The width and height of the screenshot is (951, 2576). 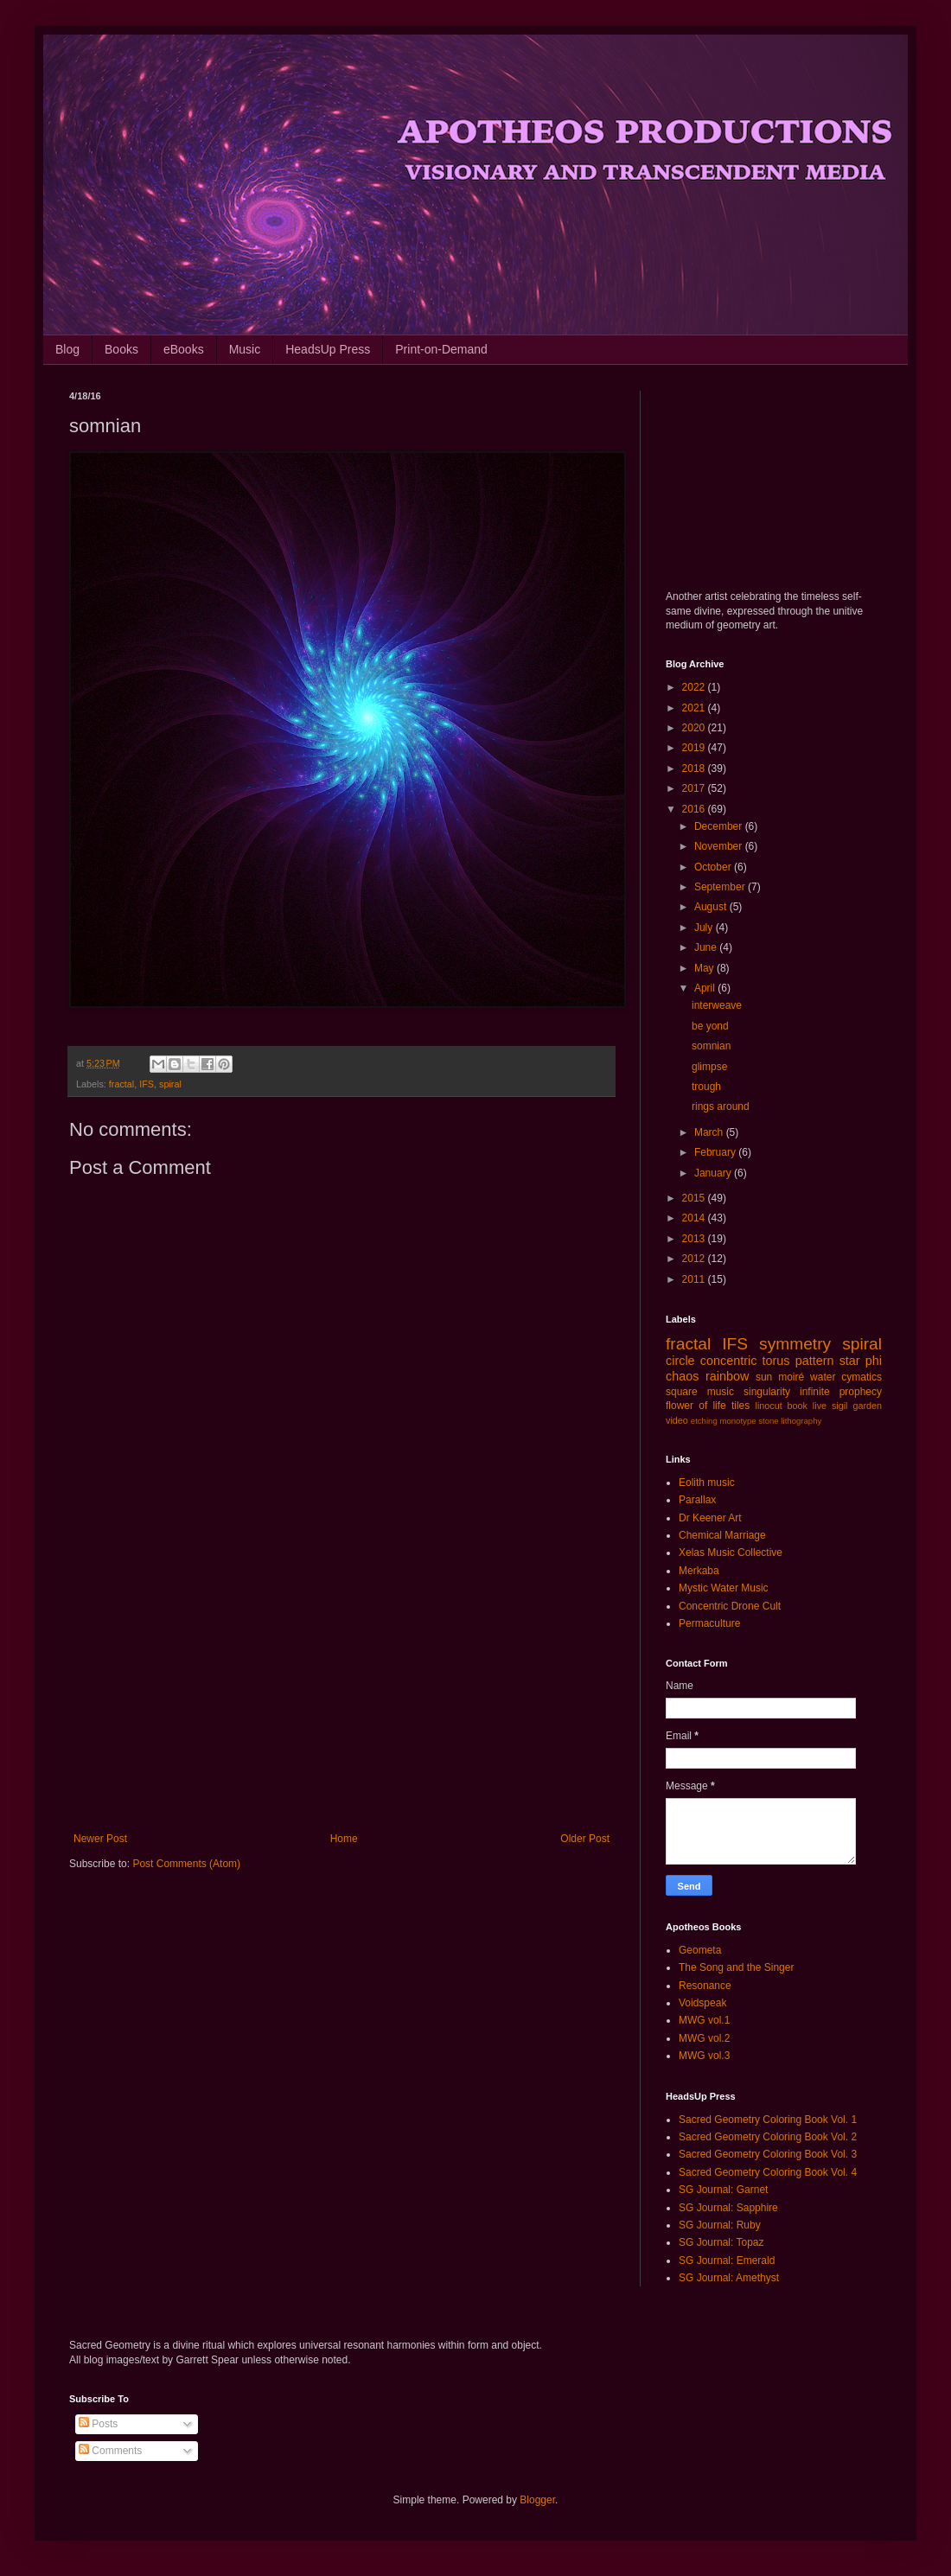 What do you see at coordinates (728, 1361) in the screenshot?
I see `concentric` at bounding box center [728, 1361].